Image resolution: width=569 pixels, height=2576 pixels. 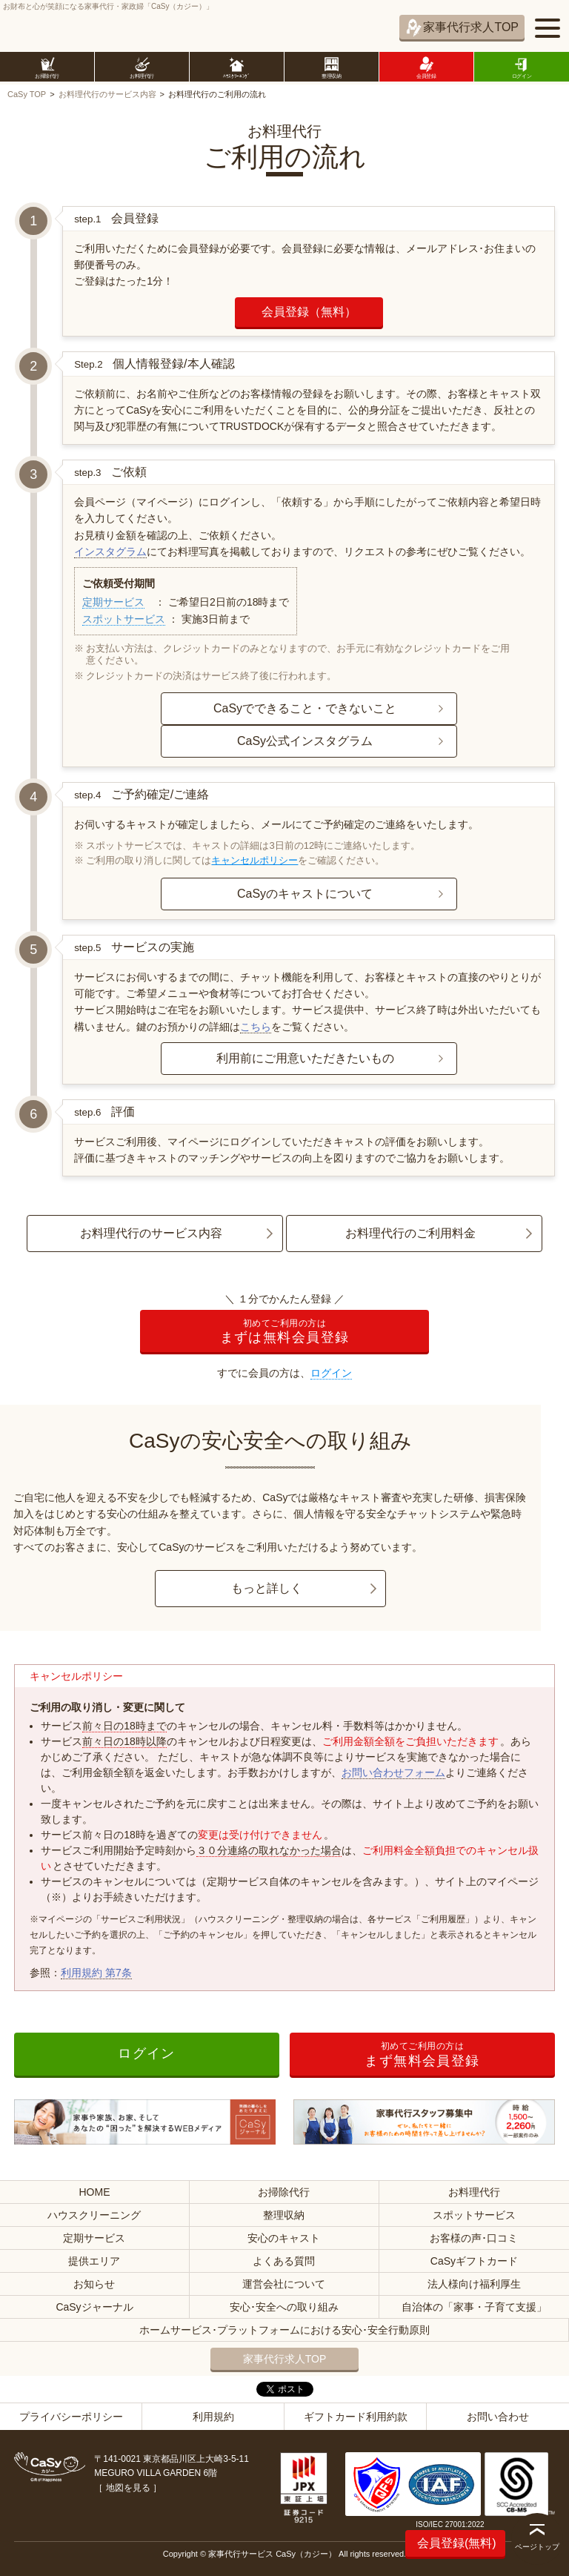 What do you see at coordinates (393, 1772) in the screenshot?
I see `お問い合わせフォーム` at bounding box center [393, 1772].